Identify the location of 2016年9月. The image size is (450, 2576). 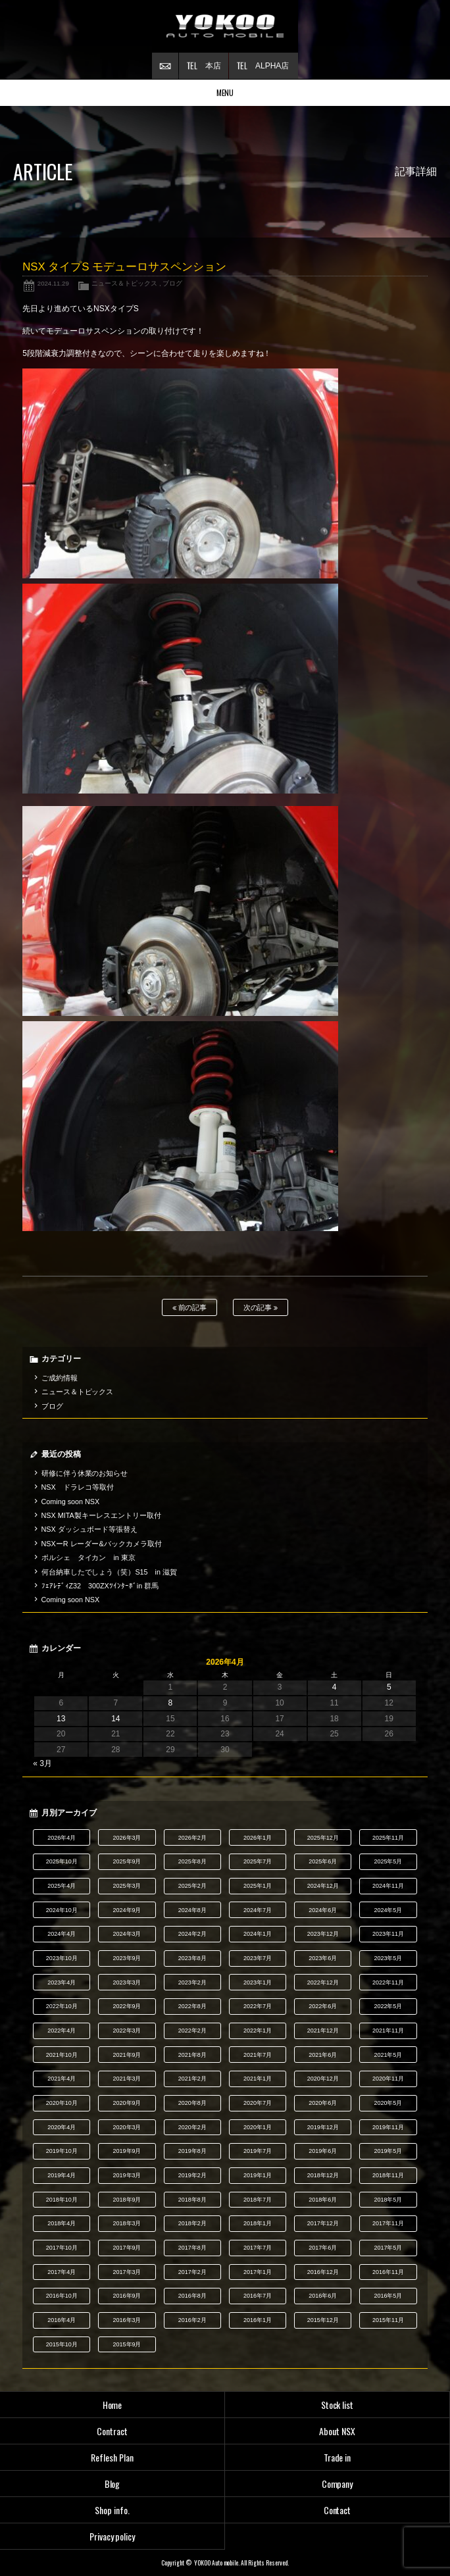
(127, 2295).